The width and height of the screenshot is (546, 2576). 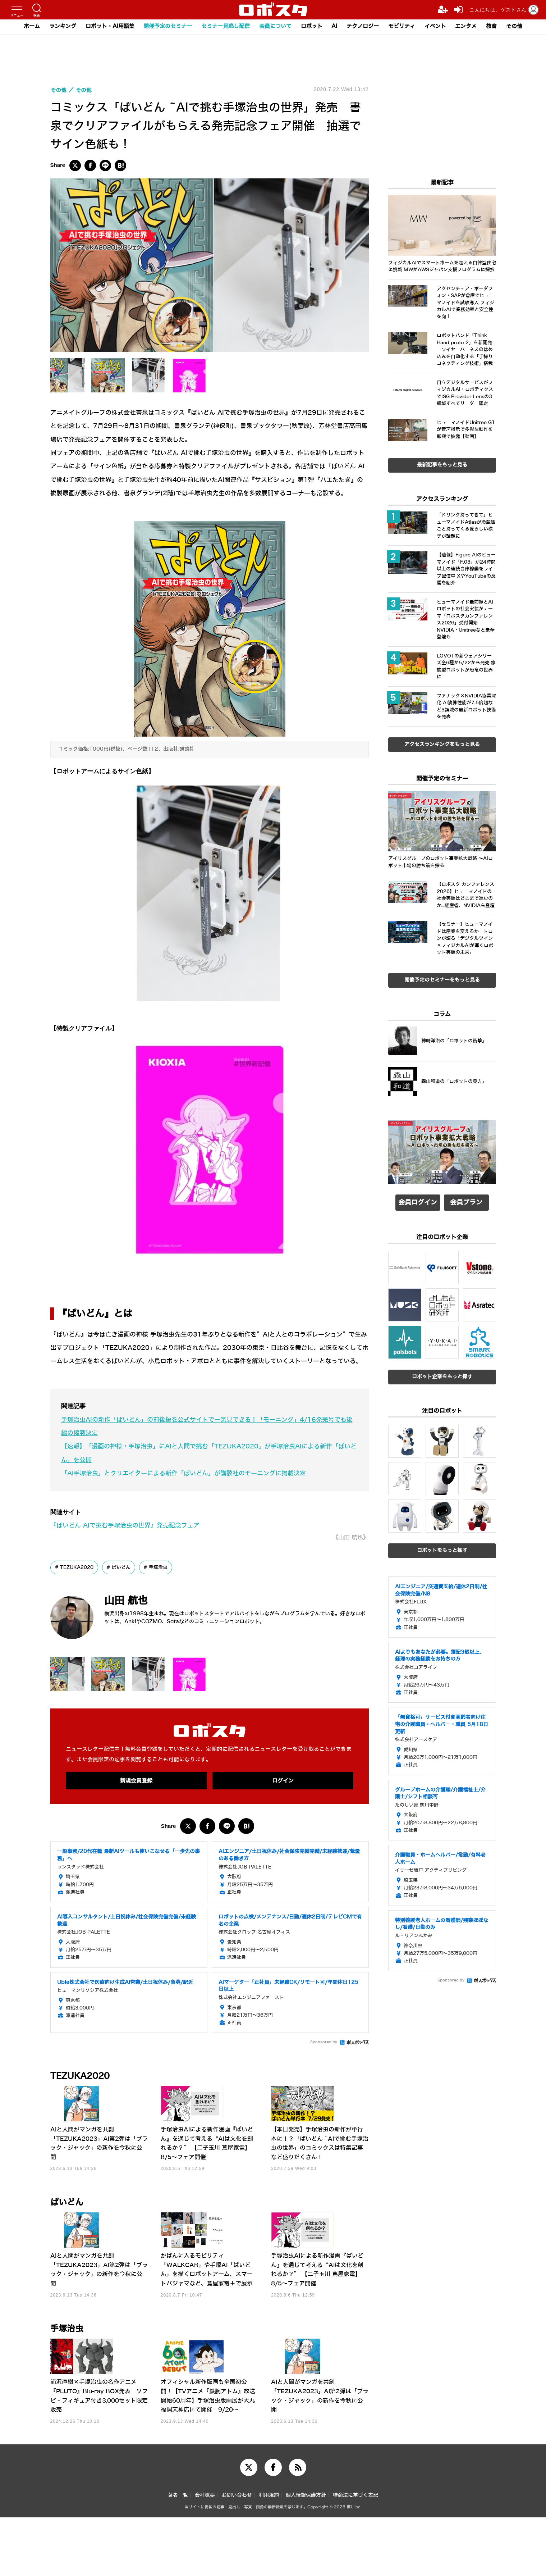 I want to click on 特商法に基づく表記, so click(x=355, y=2554).